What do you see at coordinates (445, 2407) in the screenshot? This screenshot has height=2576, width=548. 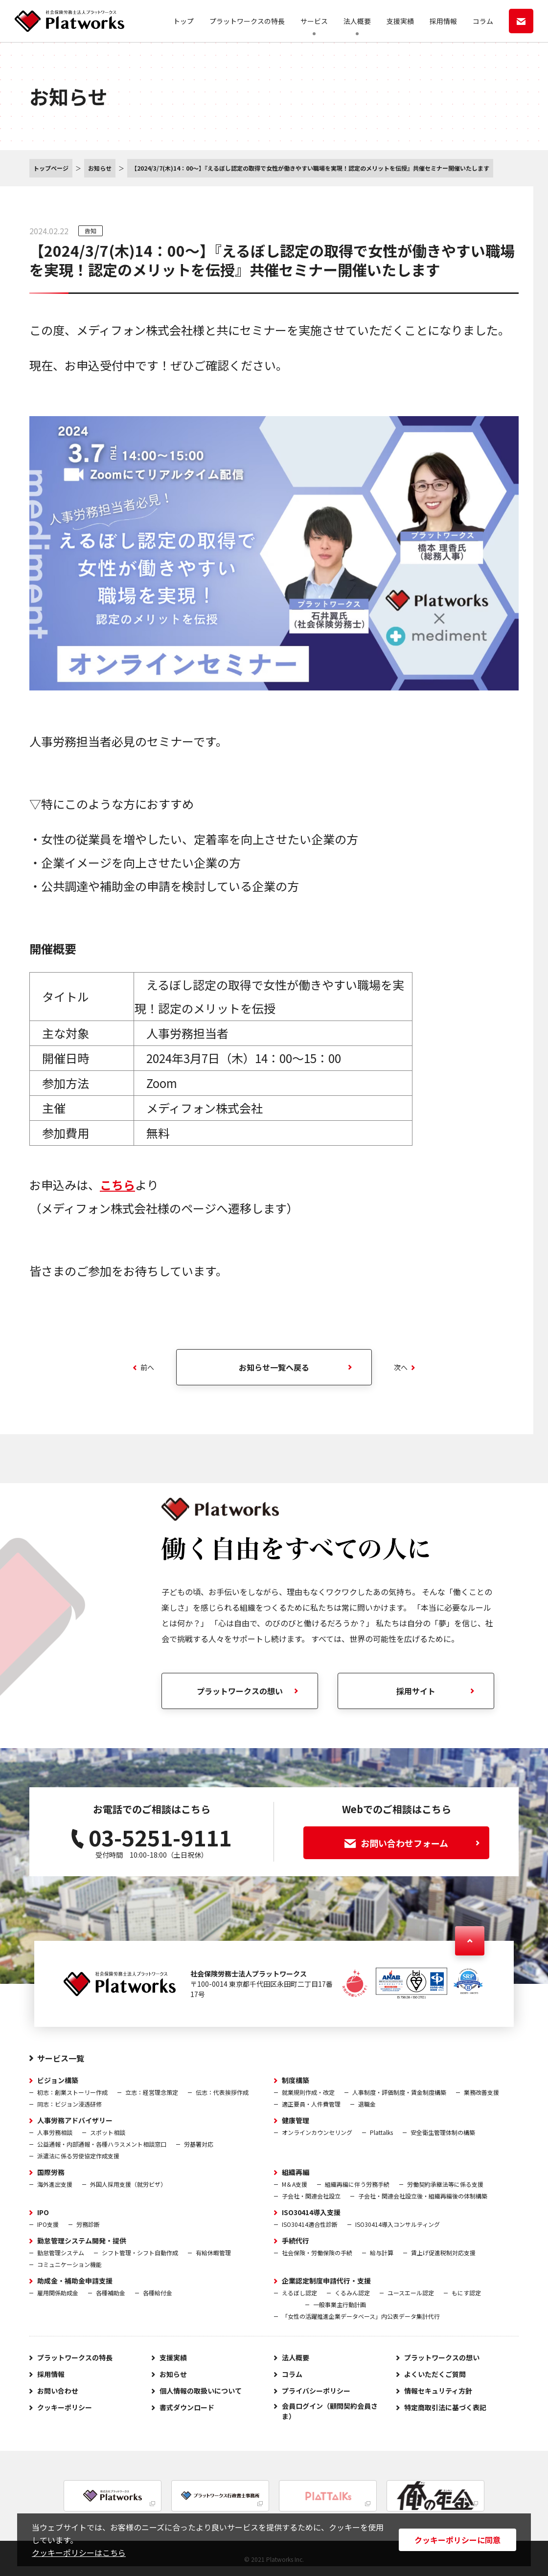 I see `特定商取引法に基づく表記` at bounding box center [445, 2407].